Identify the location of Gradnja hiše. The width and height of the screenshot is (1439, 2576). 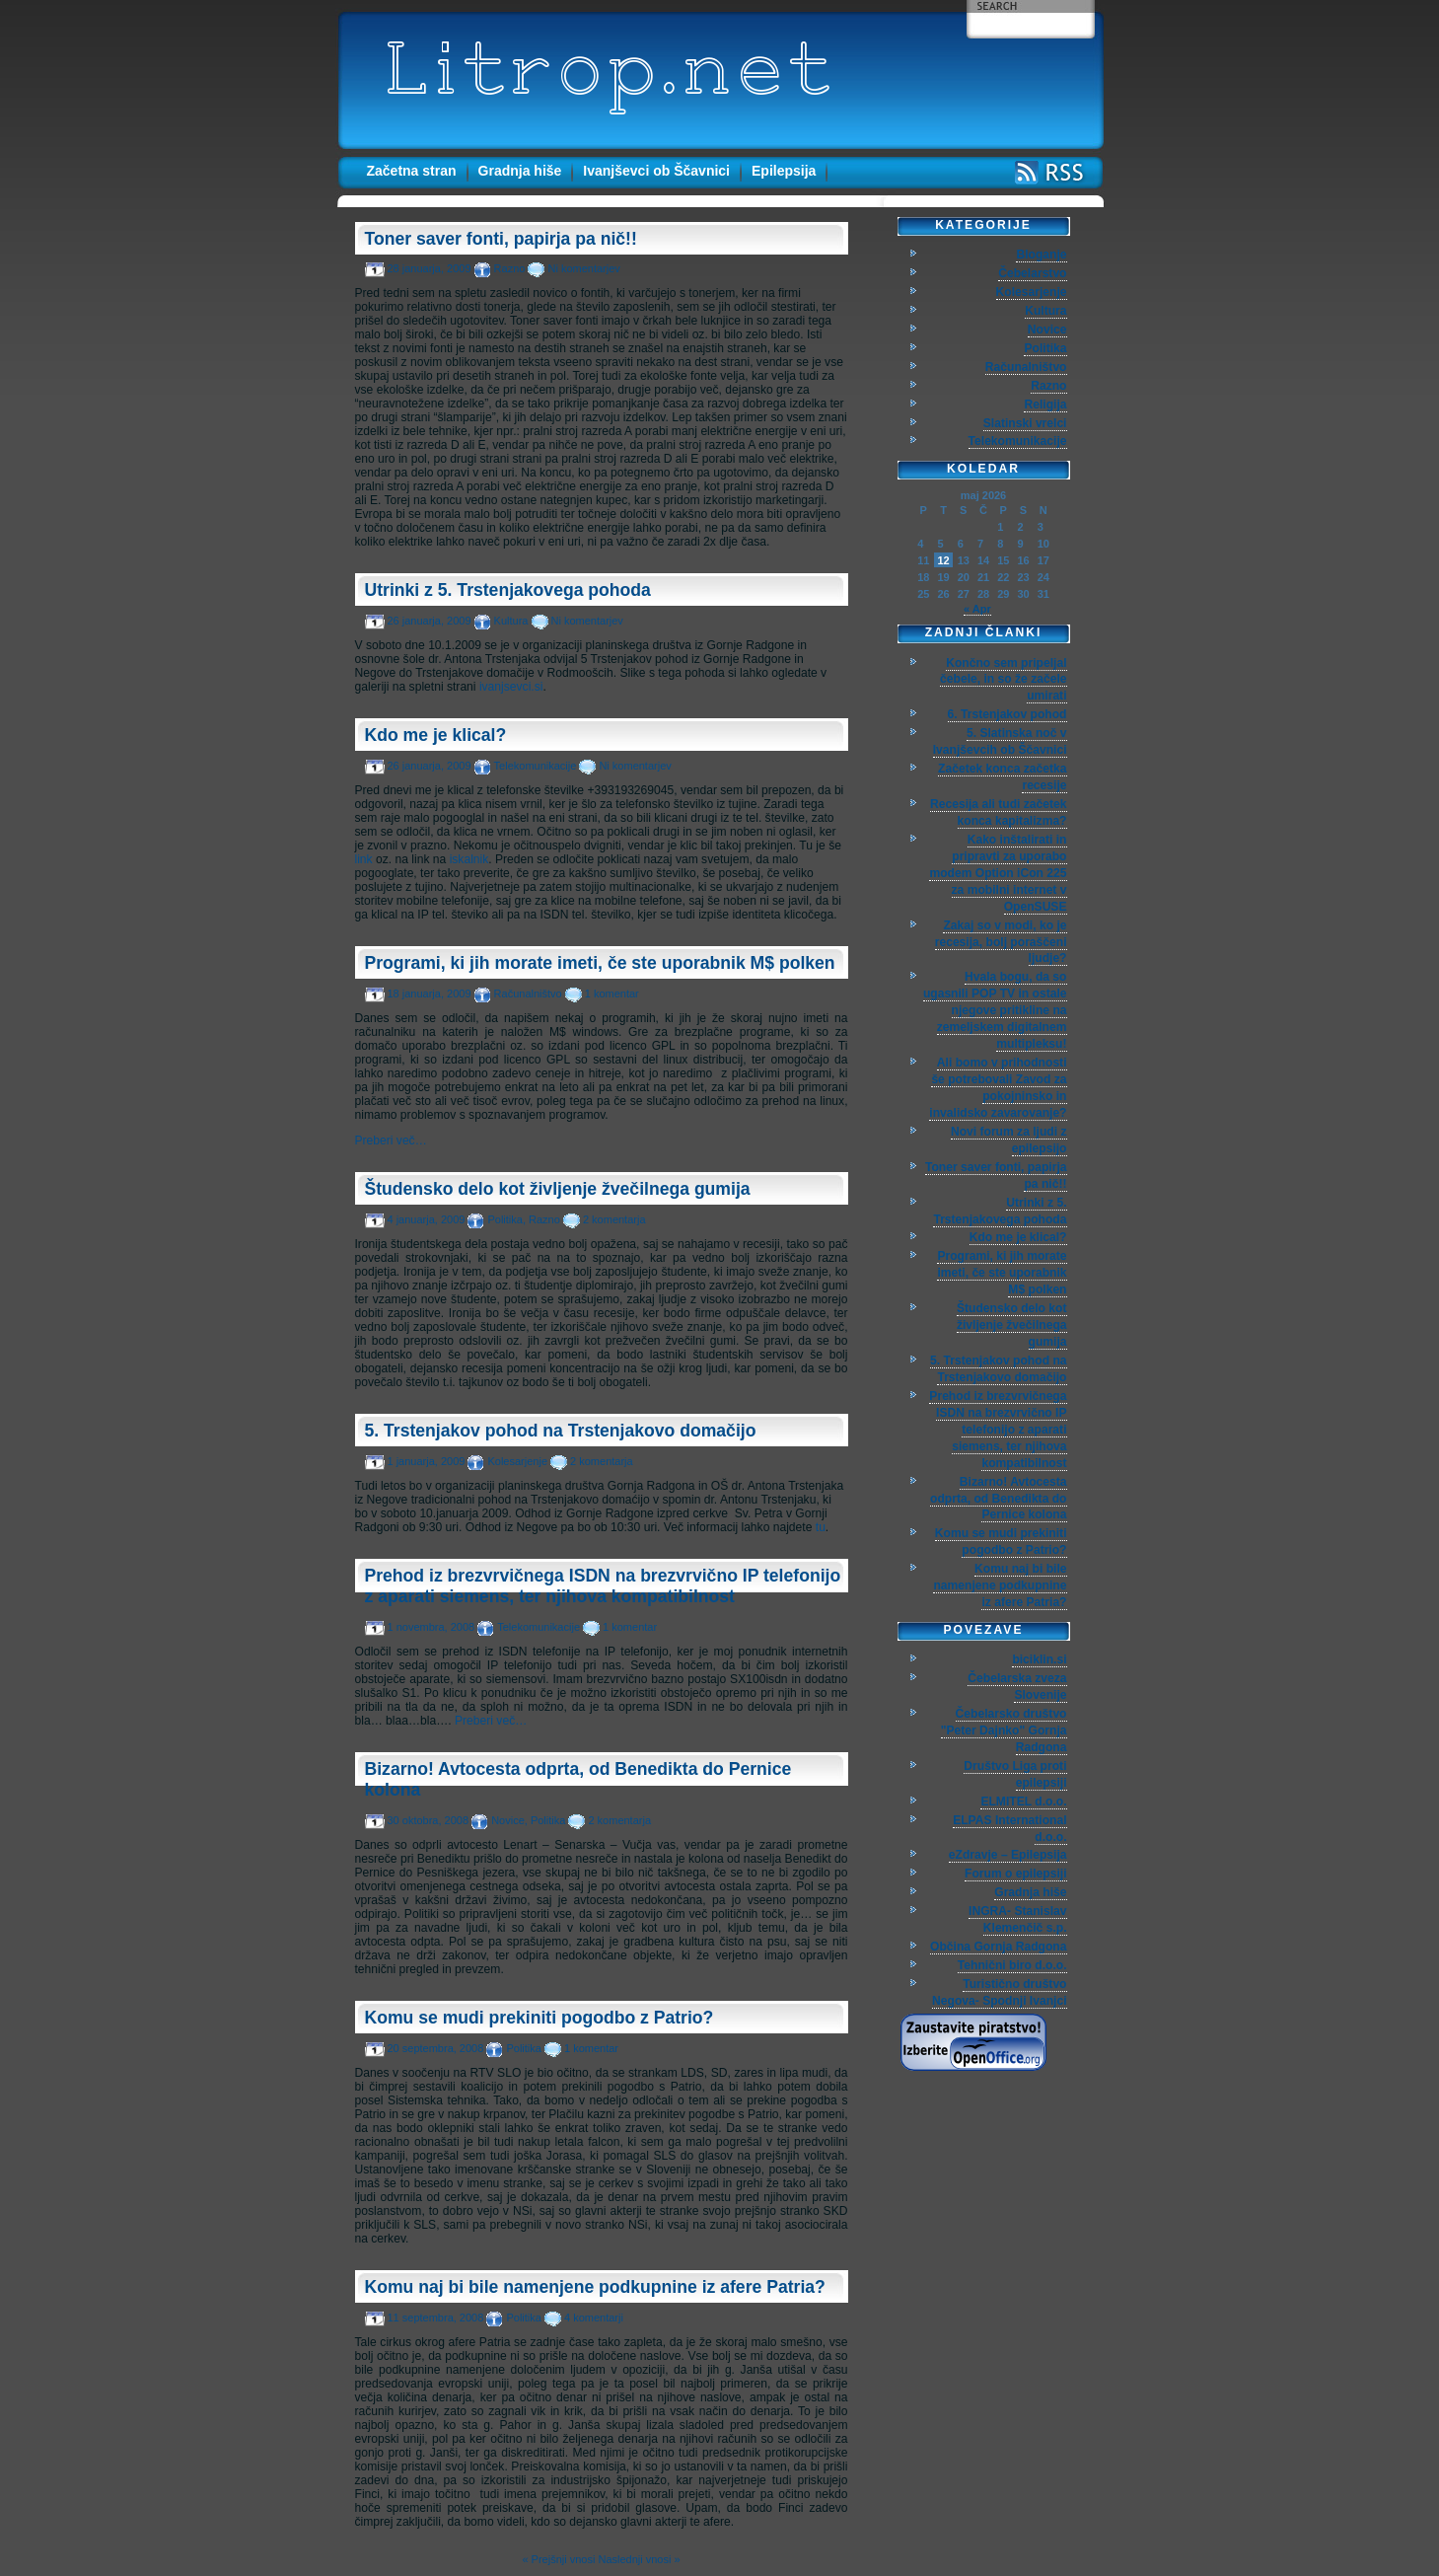
(520, 171).